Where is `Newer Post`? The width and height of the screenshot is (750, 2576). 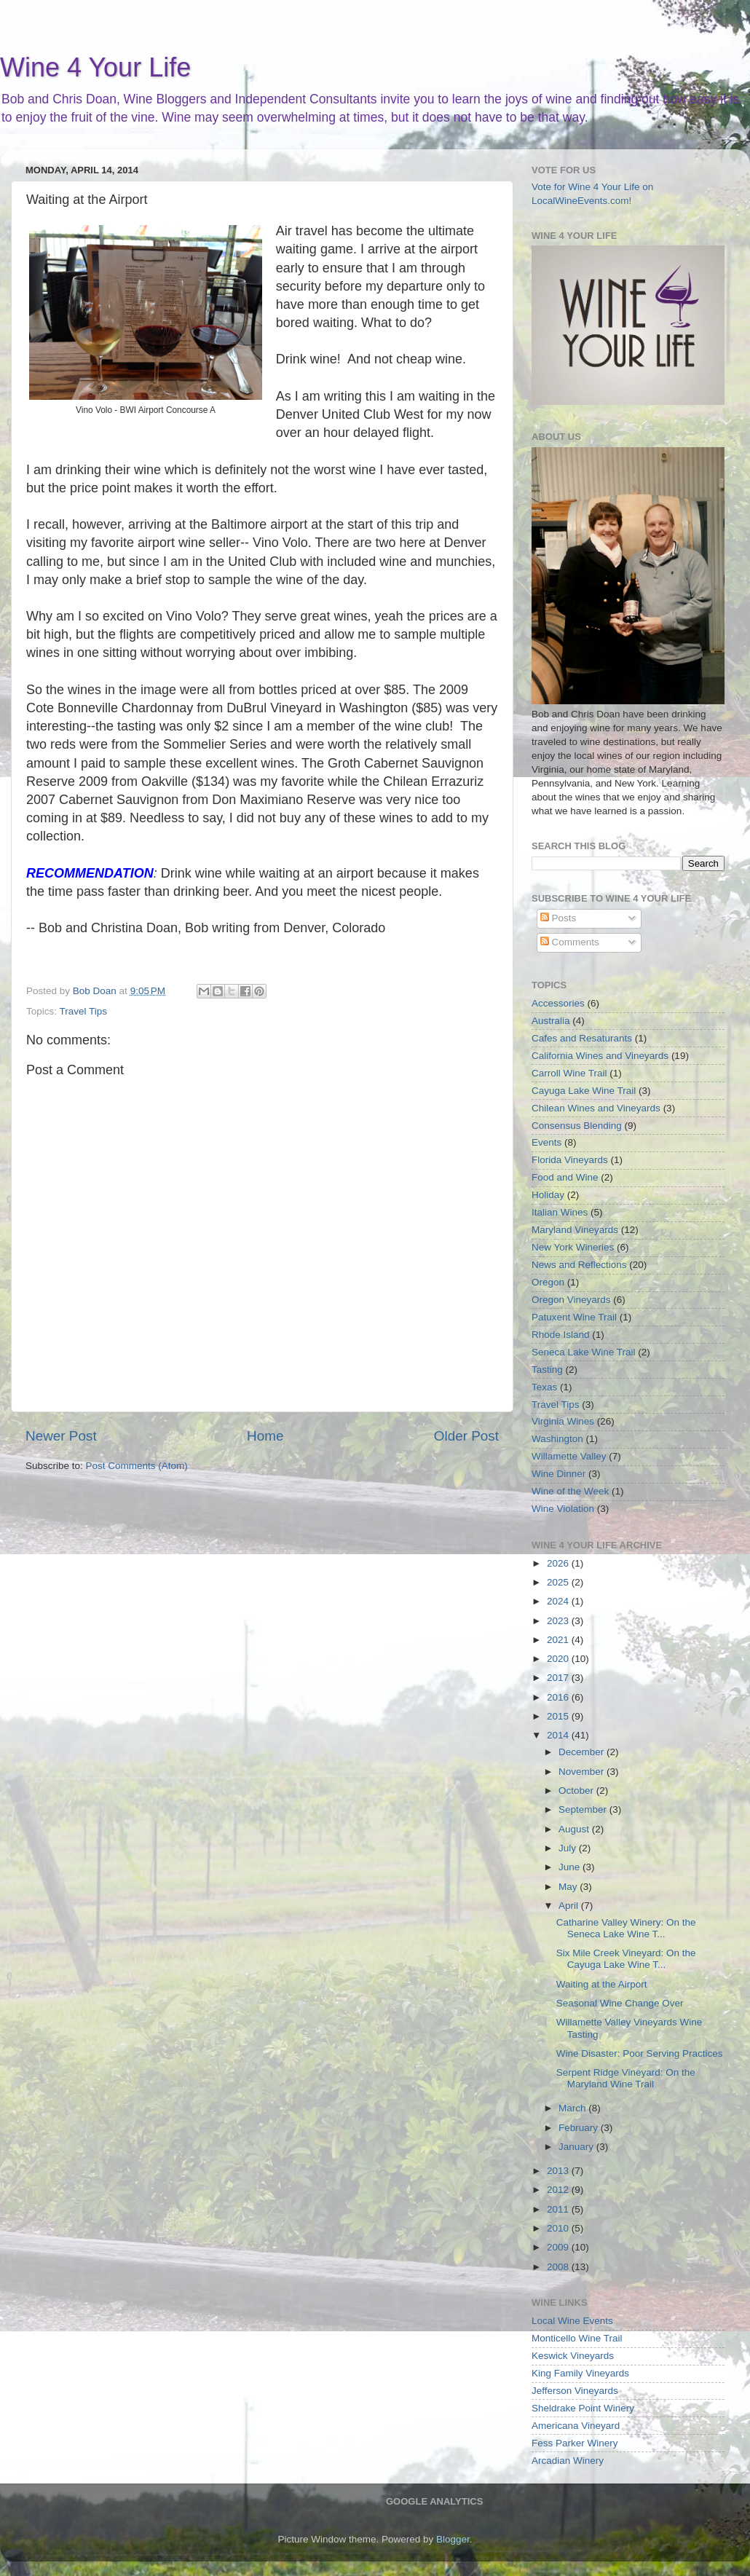
Newer Post is located at coordinates (61, 1435).